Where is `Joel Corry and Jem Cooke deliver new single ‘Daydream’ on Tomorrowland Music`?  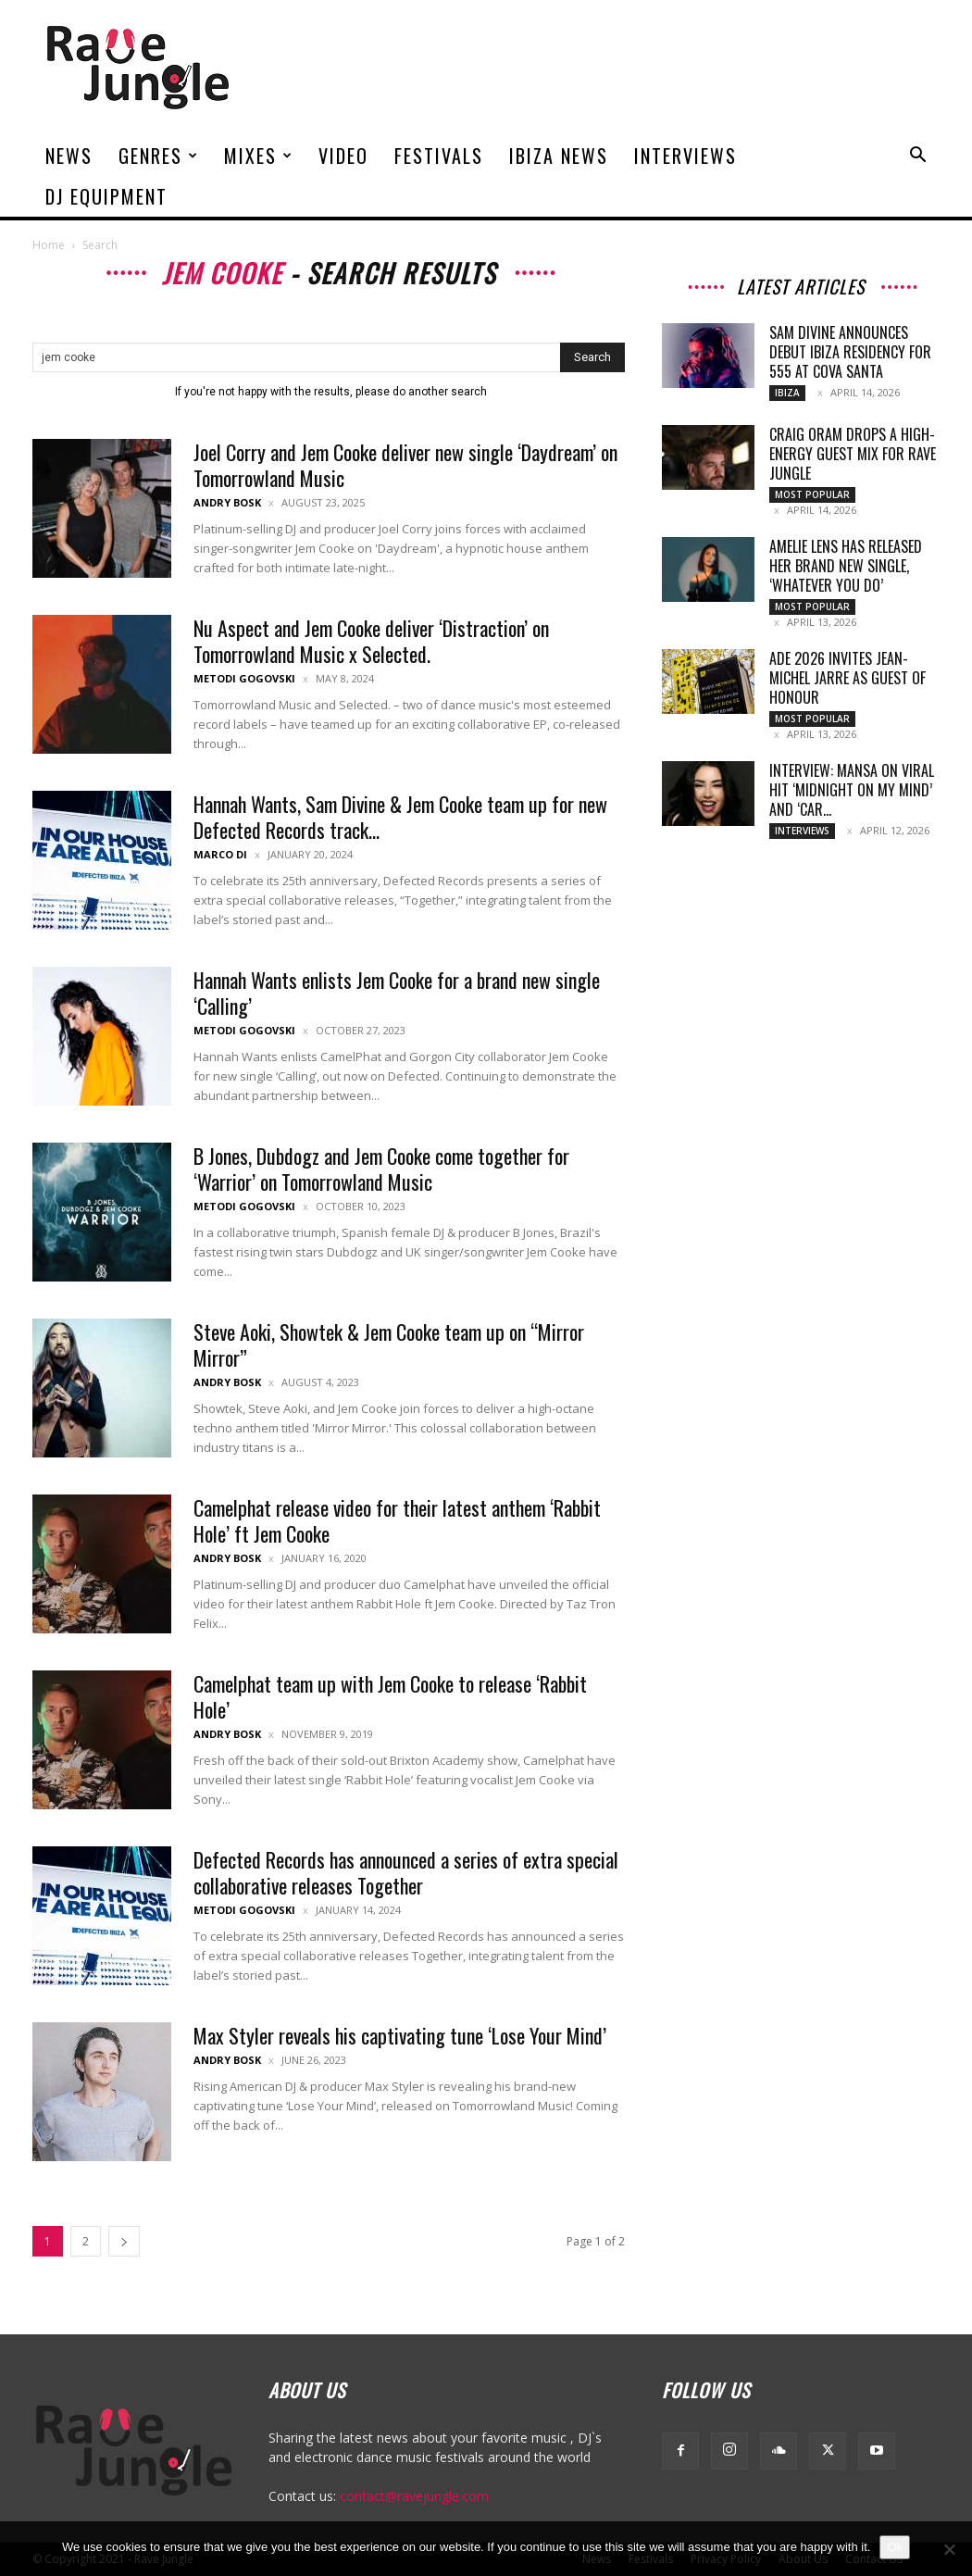
Joel Corry and Jem Cooke deliver new single ‘Daydream’ on Tomorrowland Music is located at coordinates (405, 465).